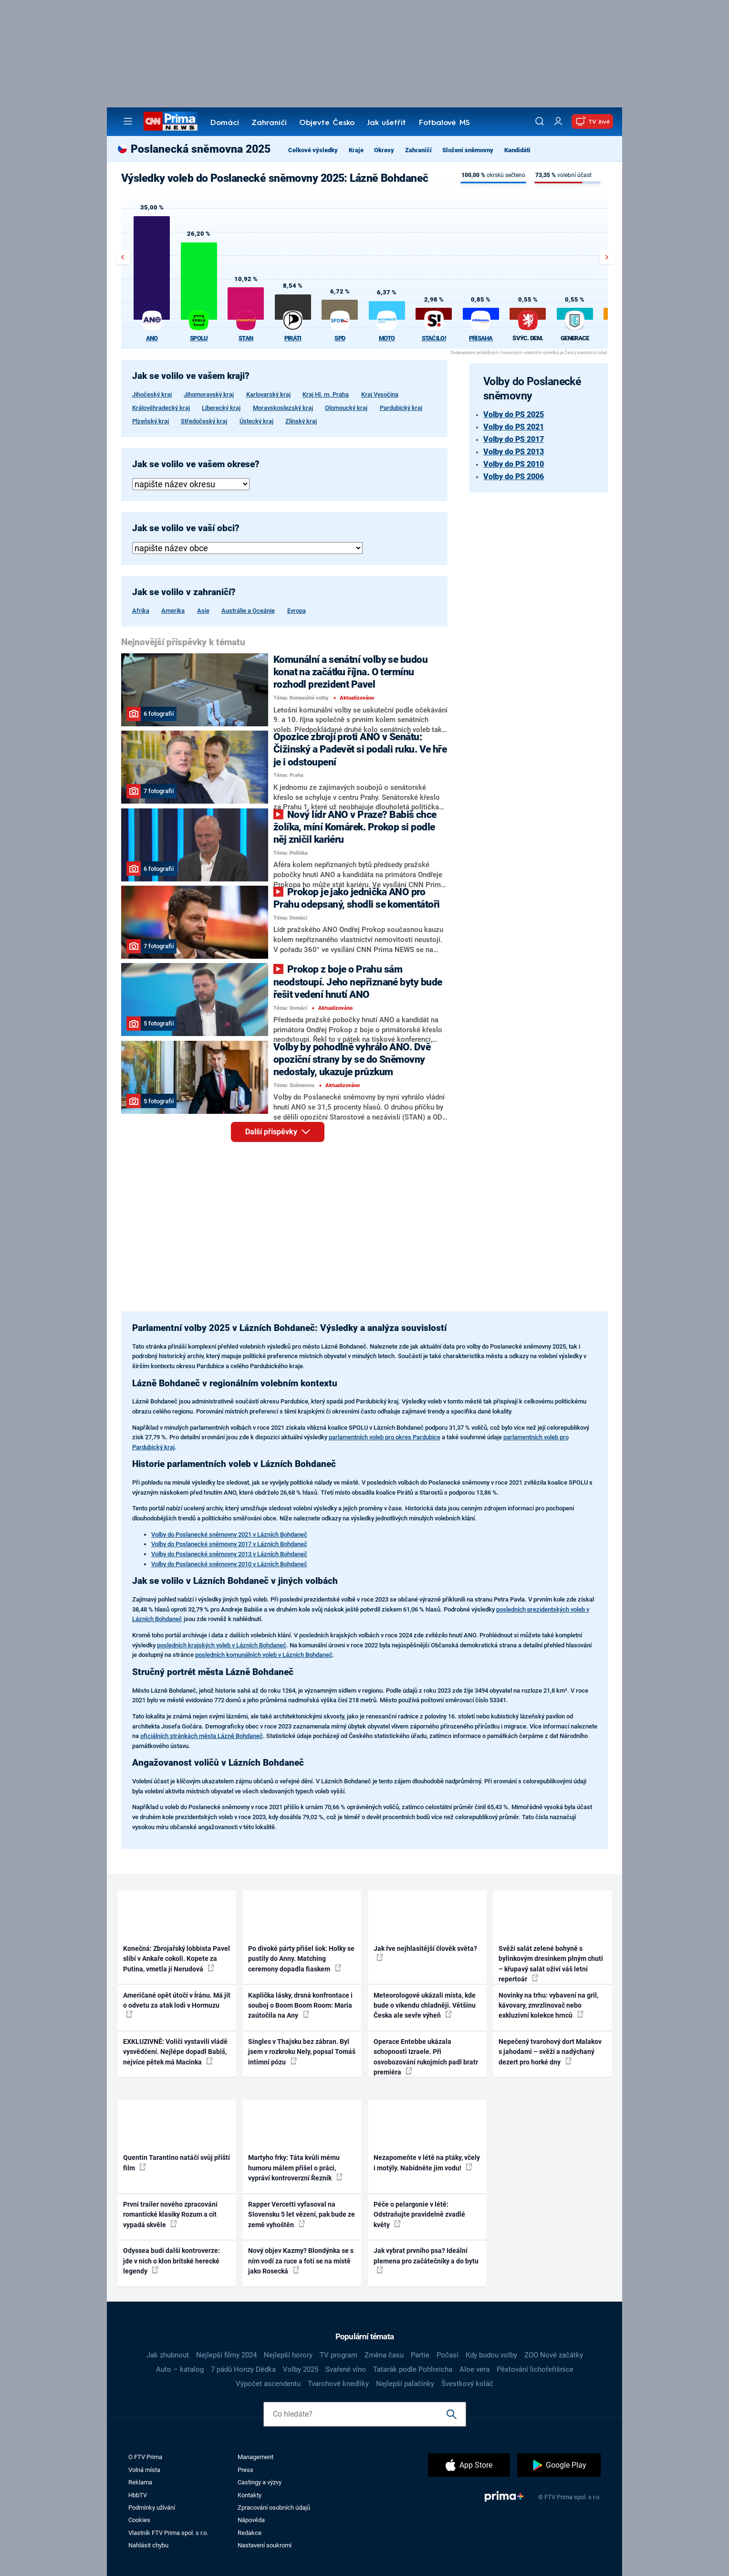 The height and width of the screenshot is (2576, 729). Describe the element at coordinates (517, 150) in the screenshot. I see `Kandidáti` at that location.